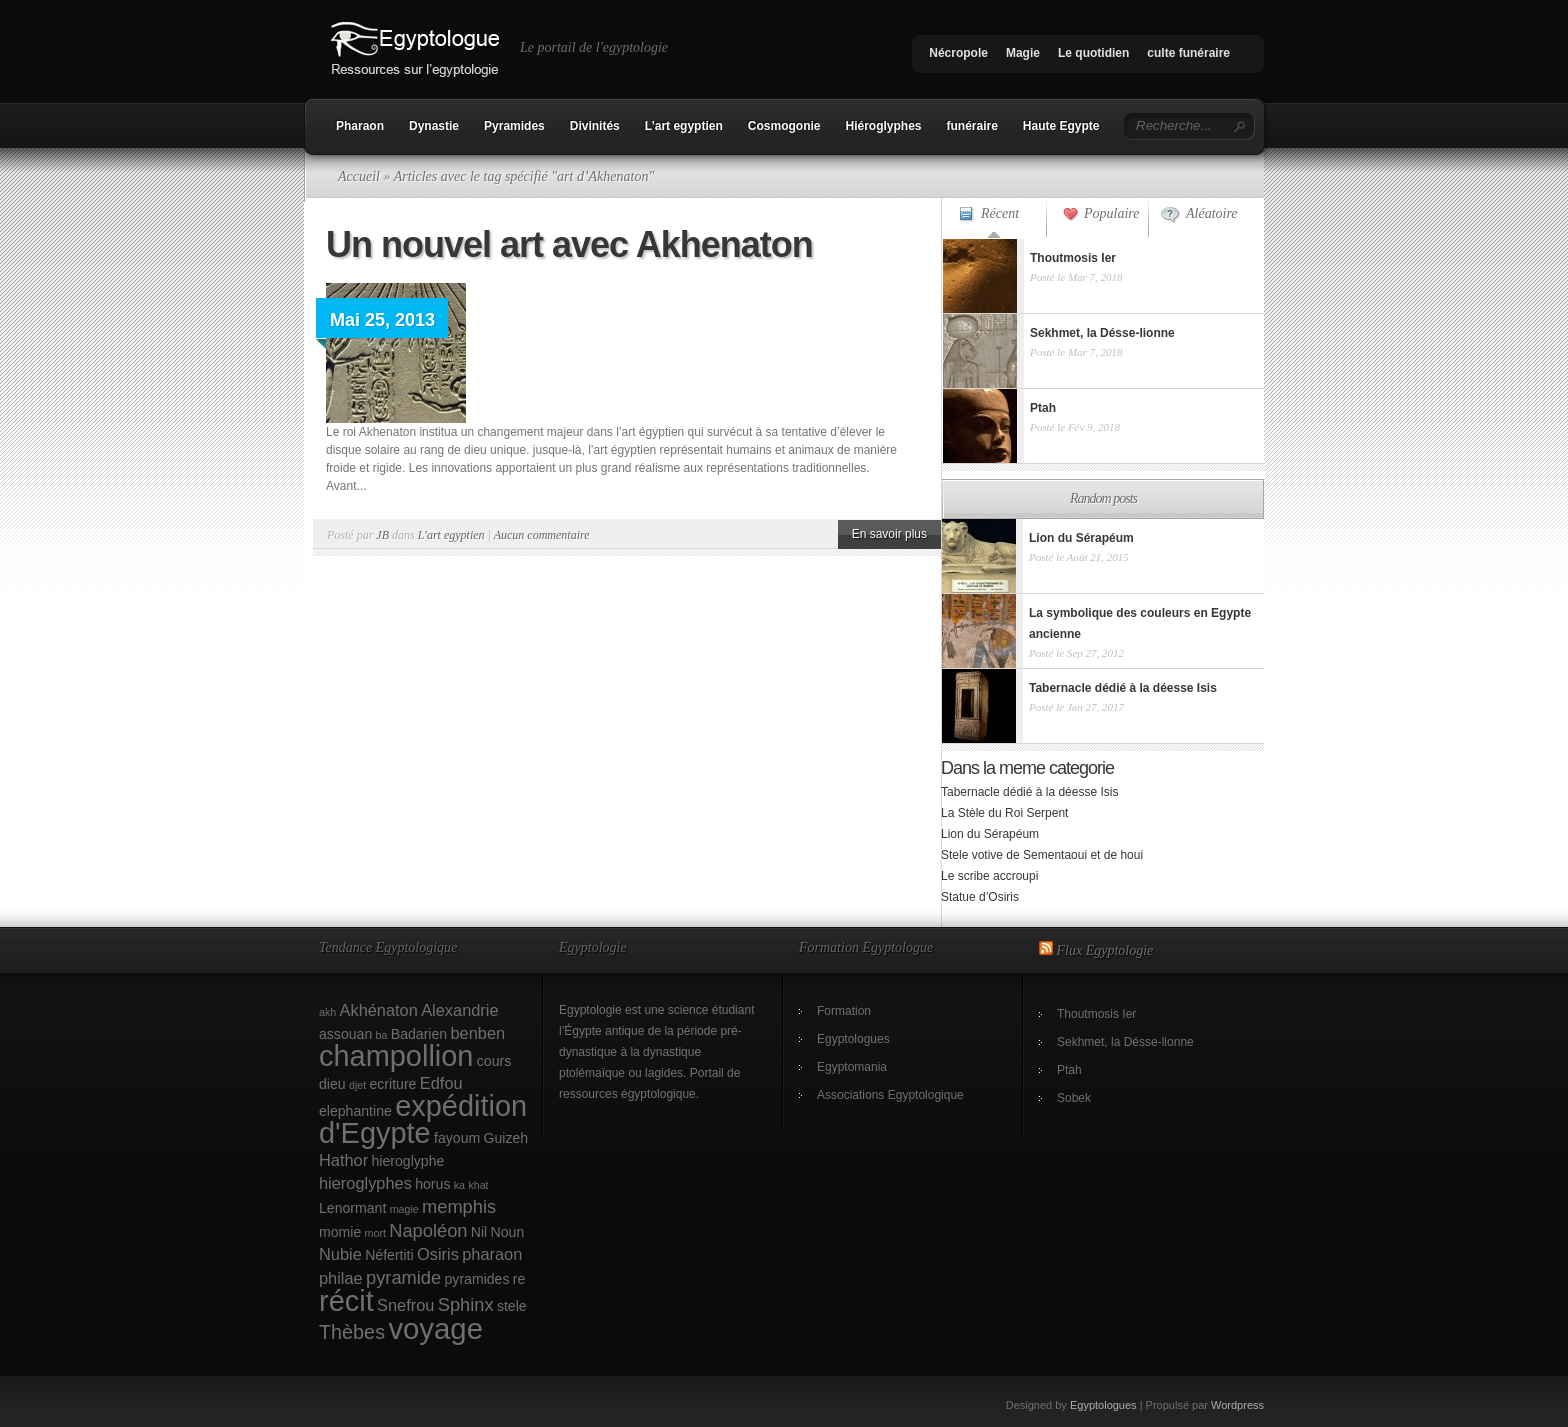 Image resolution: width=1568 pixels, height=1427 pixels. Describe the element at coordinates (477, 1033) in the screenshot. I see `benben [benben (3 éléments)]` at that location.